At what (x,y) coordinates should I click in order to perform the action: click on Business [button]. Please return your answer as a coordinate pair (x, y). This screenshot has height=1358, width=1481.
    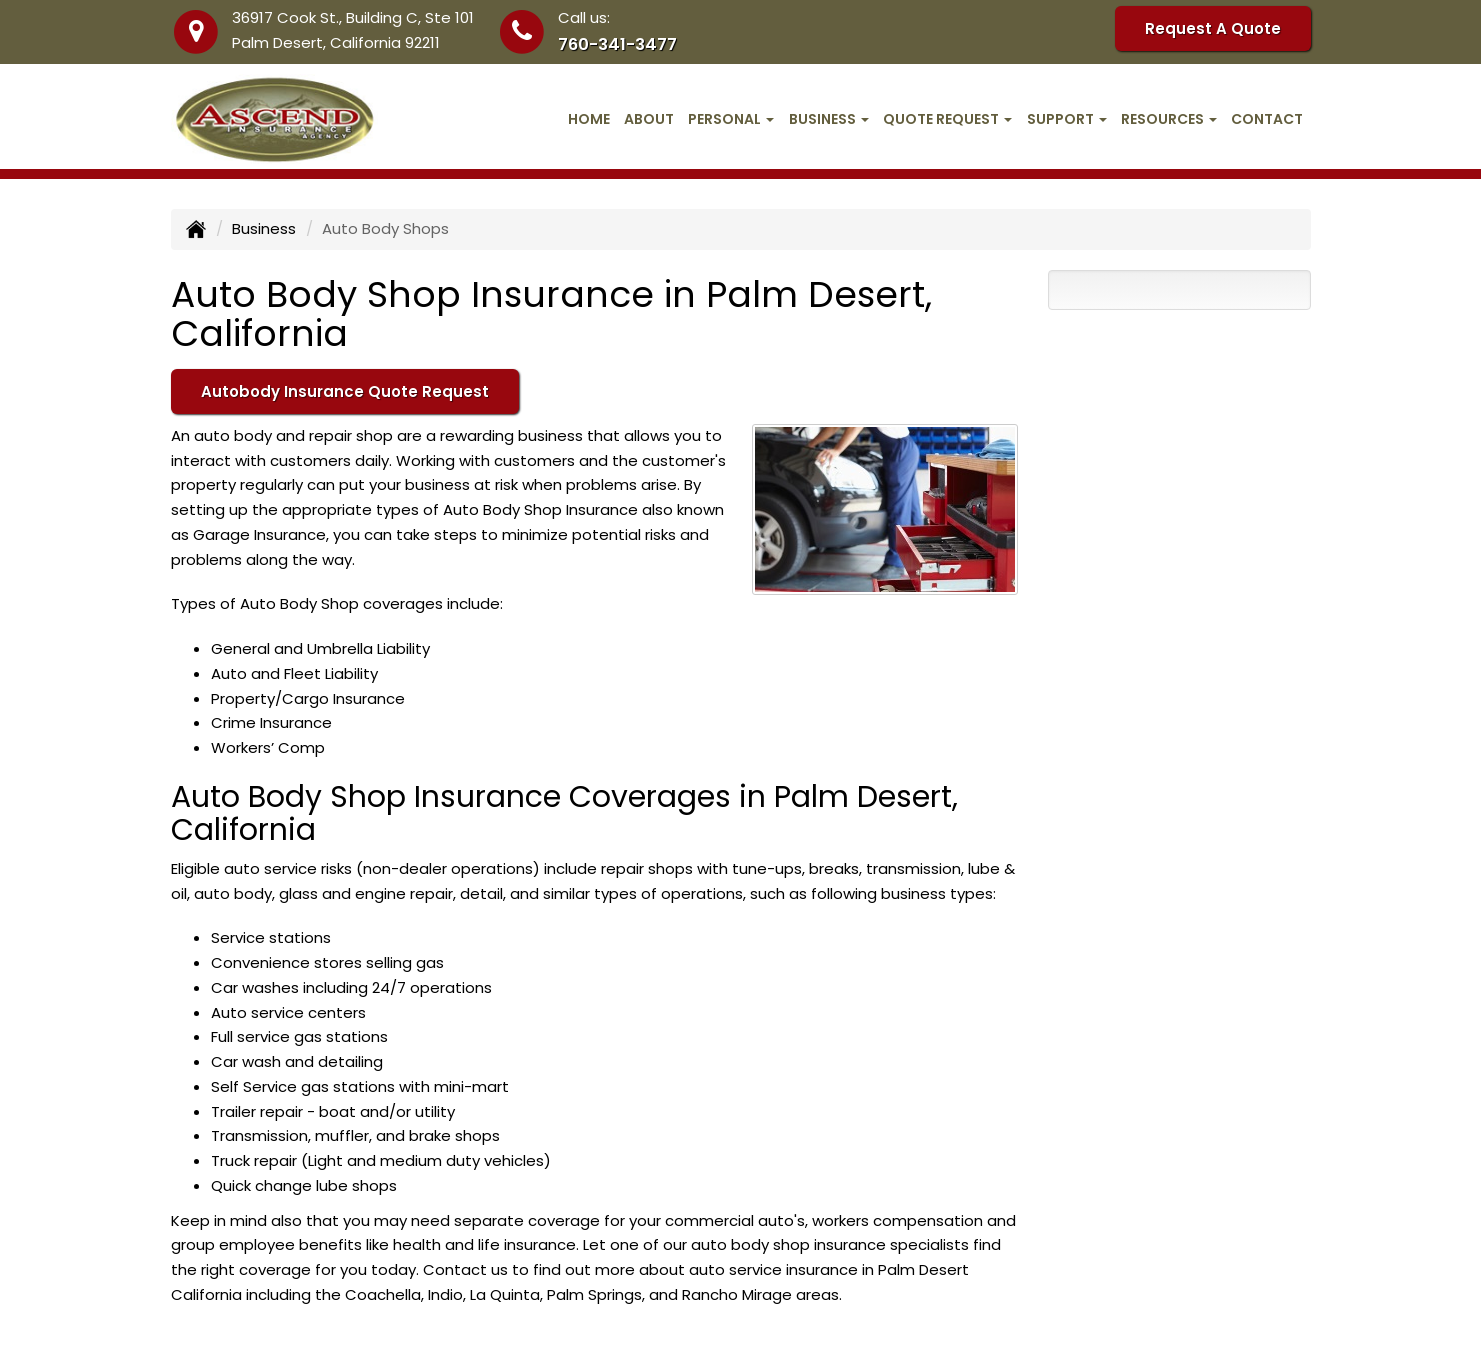
    Looking at the image, I should click on (829, 119).